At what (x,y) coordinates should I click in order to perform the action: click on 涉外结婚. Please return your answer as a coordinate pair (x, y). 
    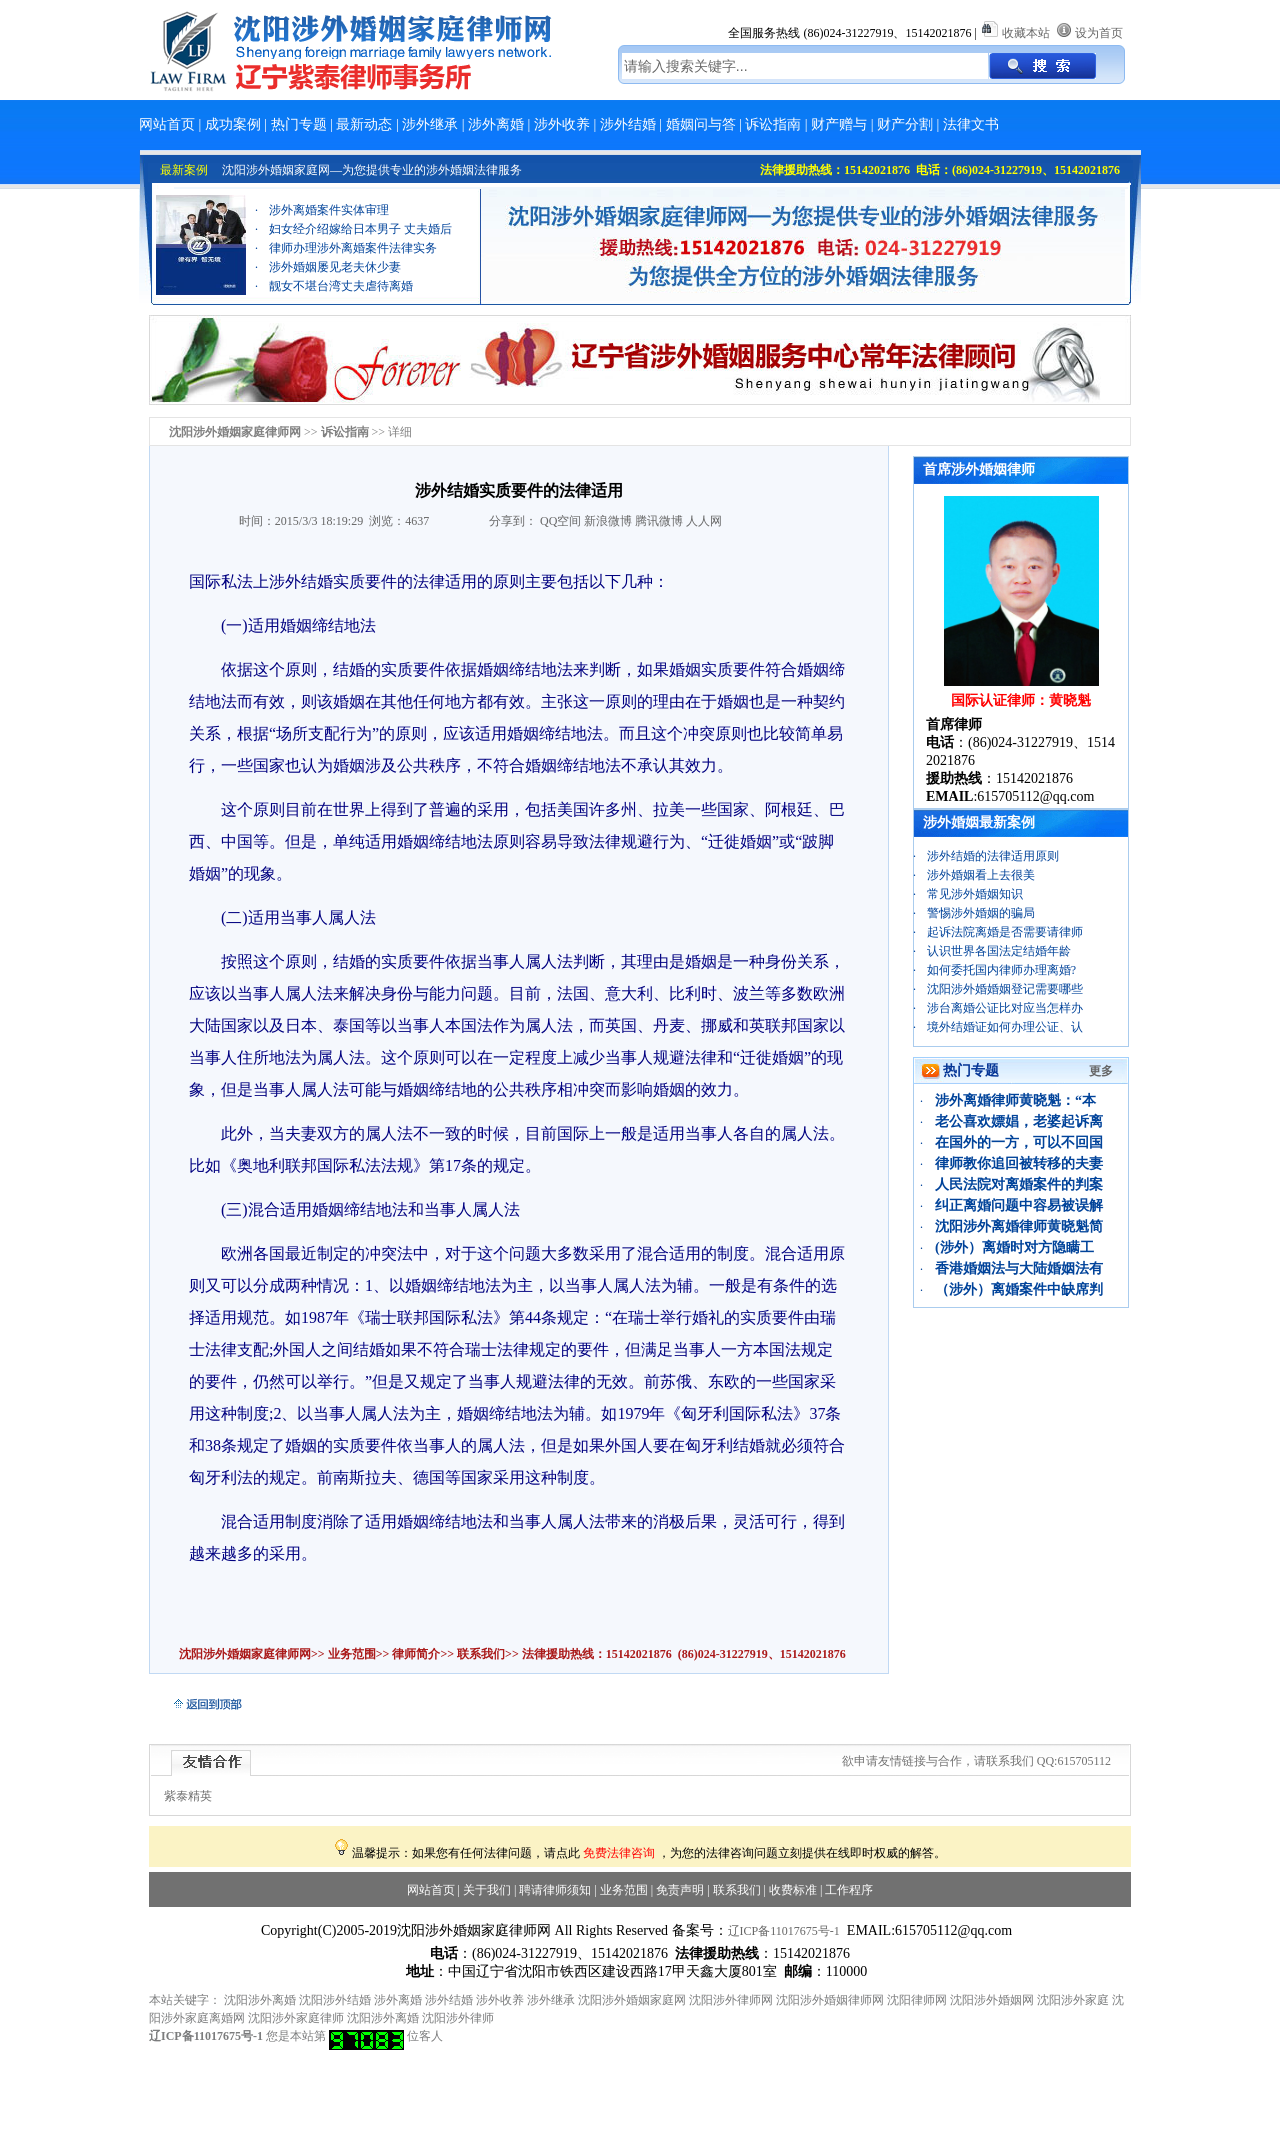
    Looking at the image, I should click on (628, 124).